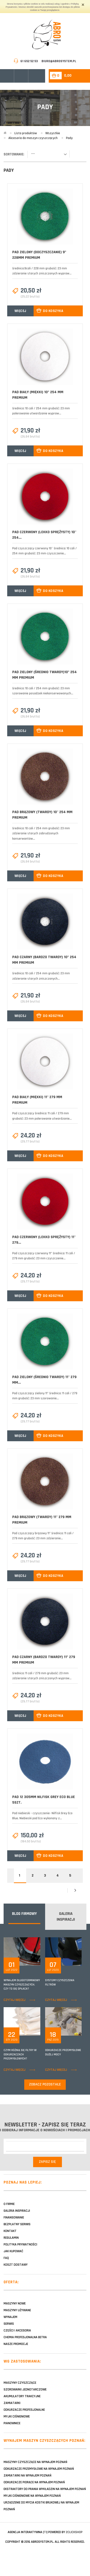 The height and width of the screenshot is (2576, 90). I want to click on więcej, so click(20, 311).